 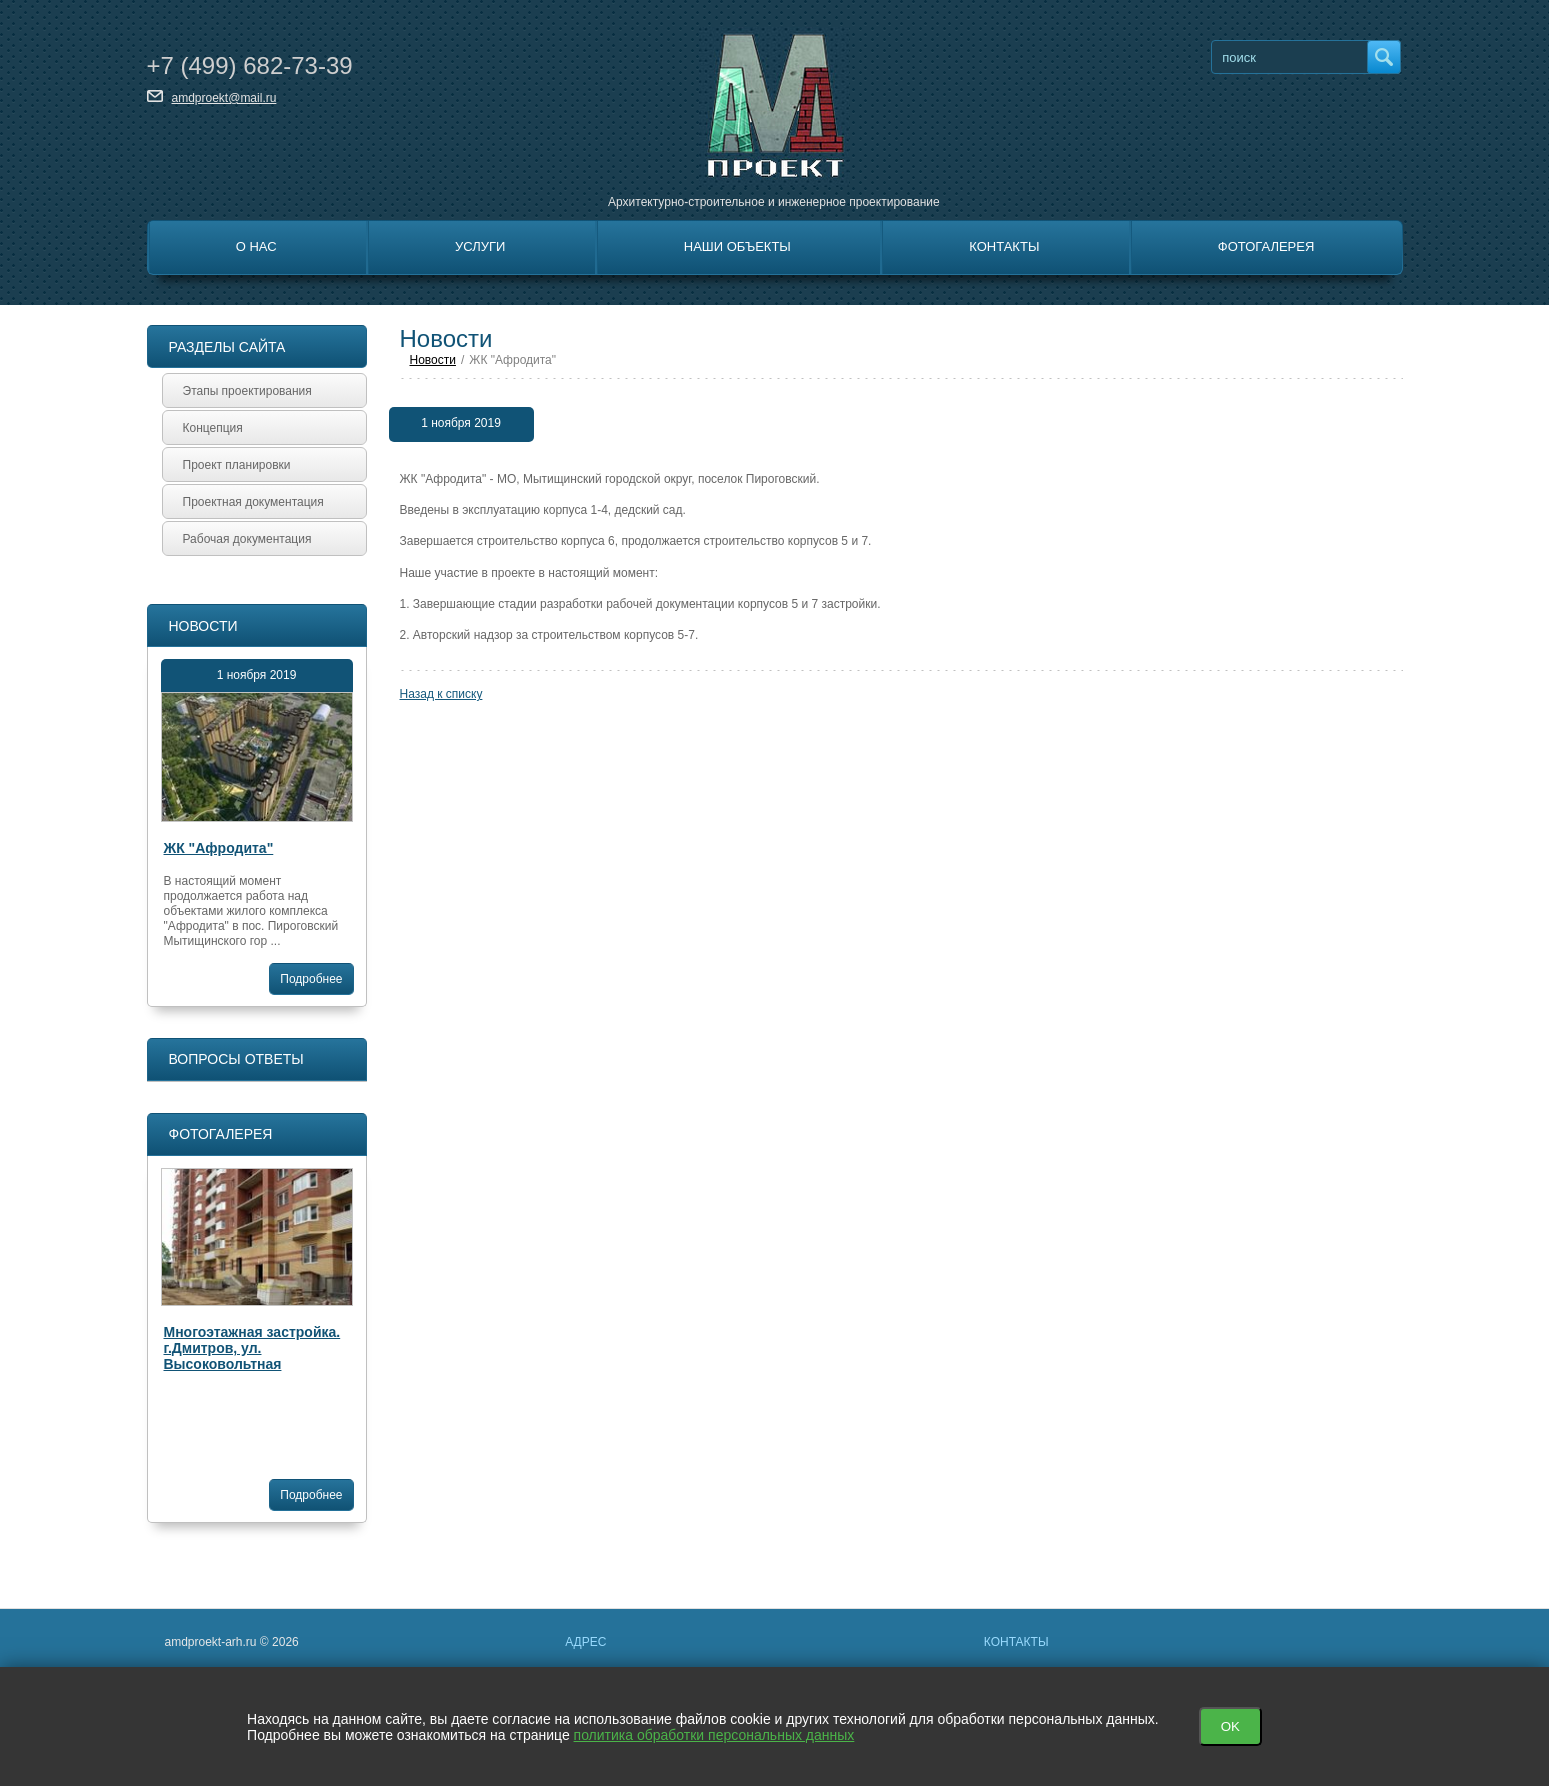 I want to click on Новости, so click(x=203, y=626).